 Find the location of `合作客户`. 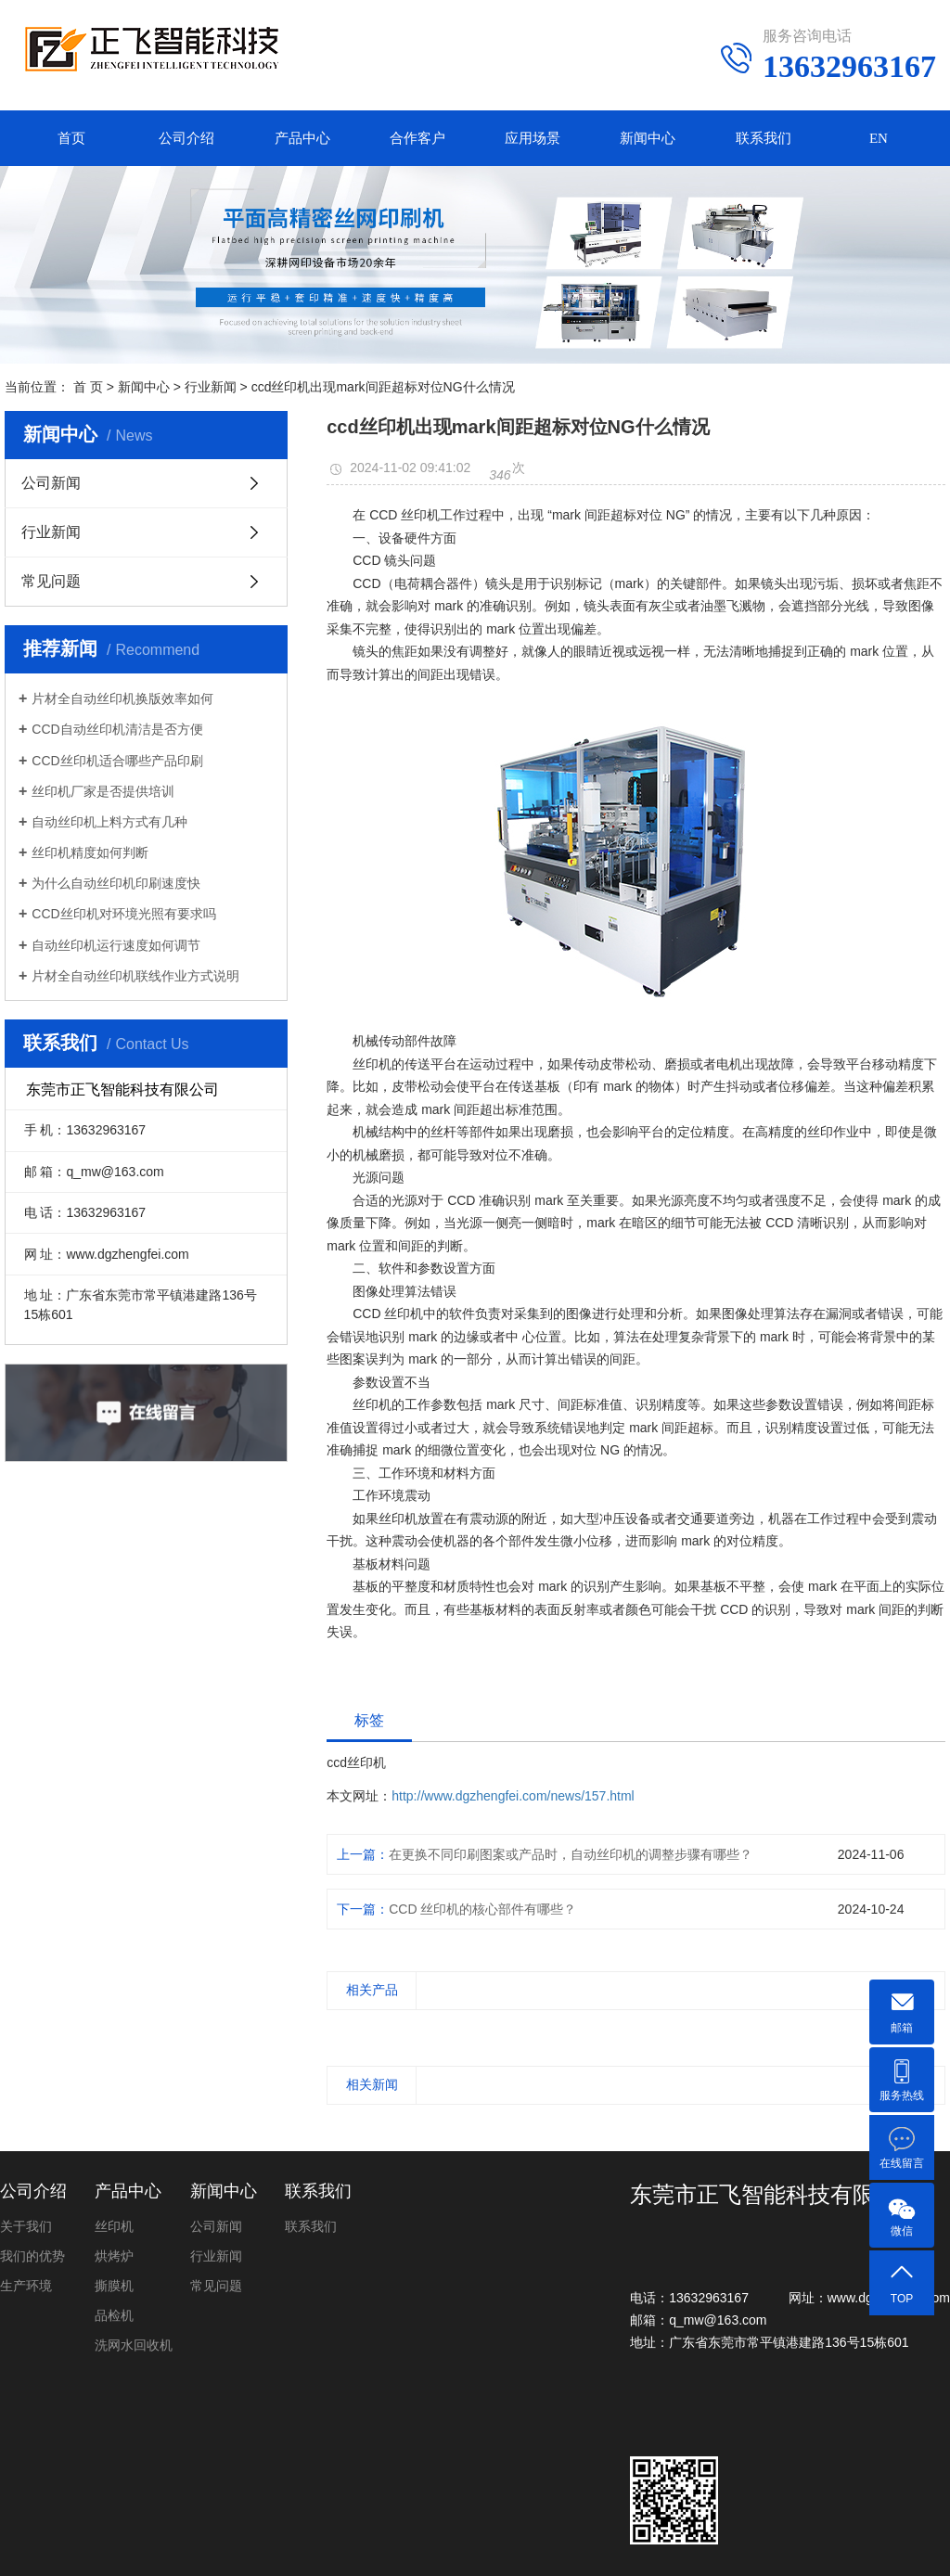

合作客户 is located at coordinates (417, 138).